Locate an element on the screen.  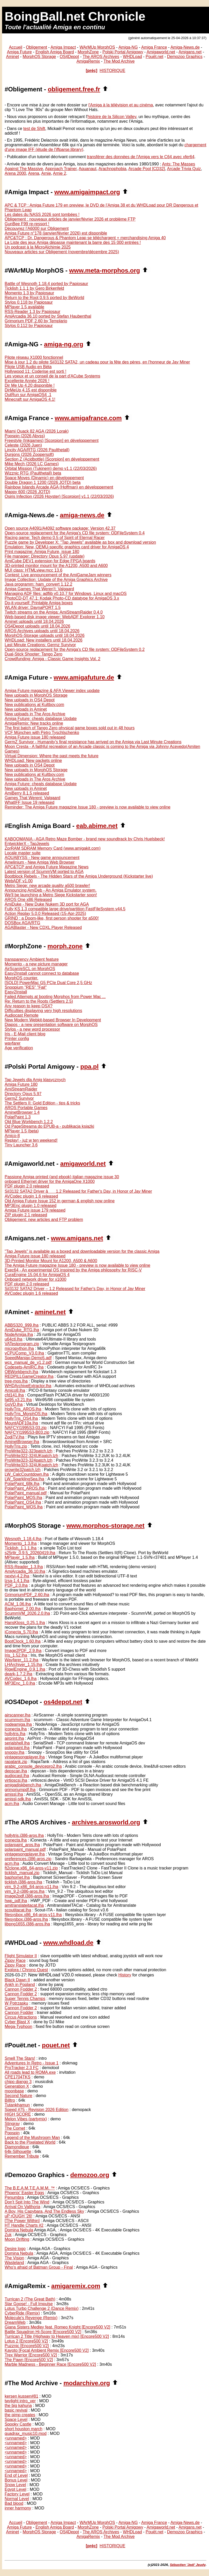
Les voeux et un conseil de la part d'ACube Systems is located at coordinates (52, 376).